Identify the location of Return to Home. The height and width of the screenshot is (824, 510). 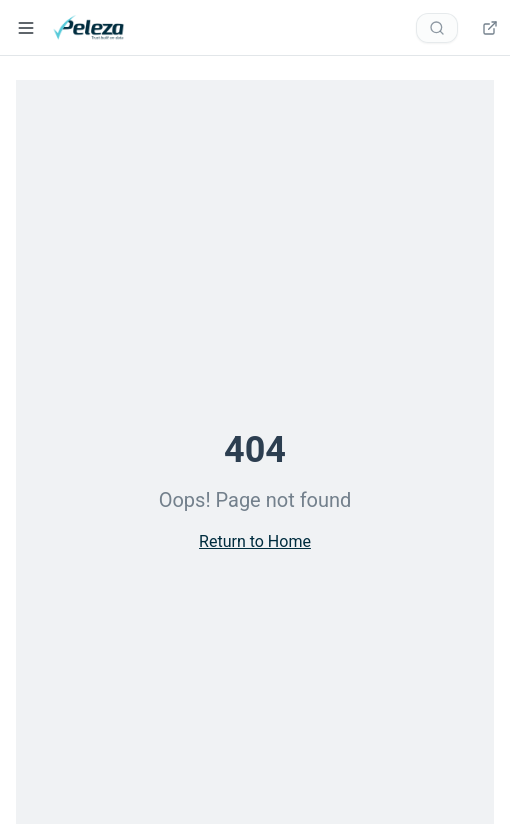
(255, 541).